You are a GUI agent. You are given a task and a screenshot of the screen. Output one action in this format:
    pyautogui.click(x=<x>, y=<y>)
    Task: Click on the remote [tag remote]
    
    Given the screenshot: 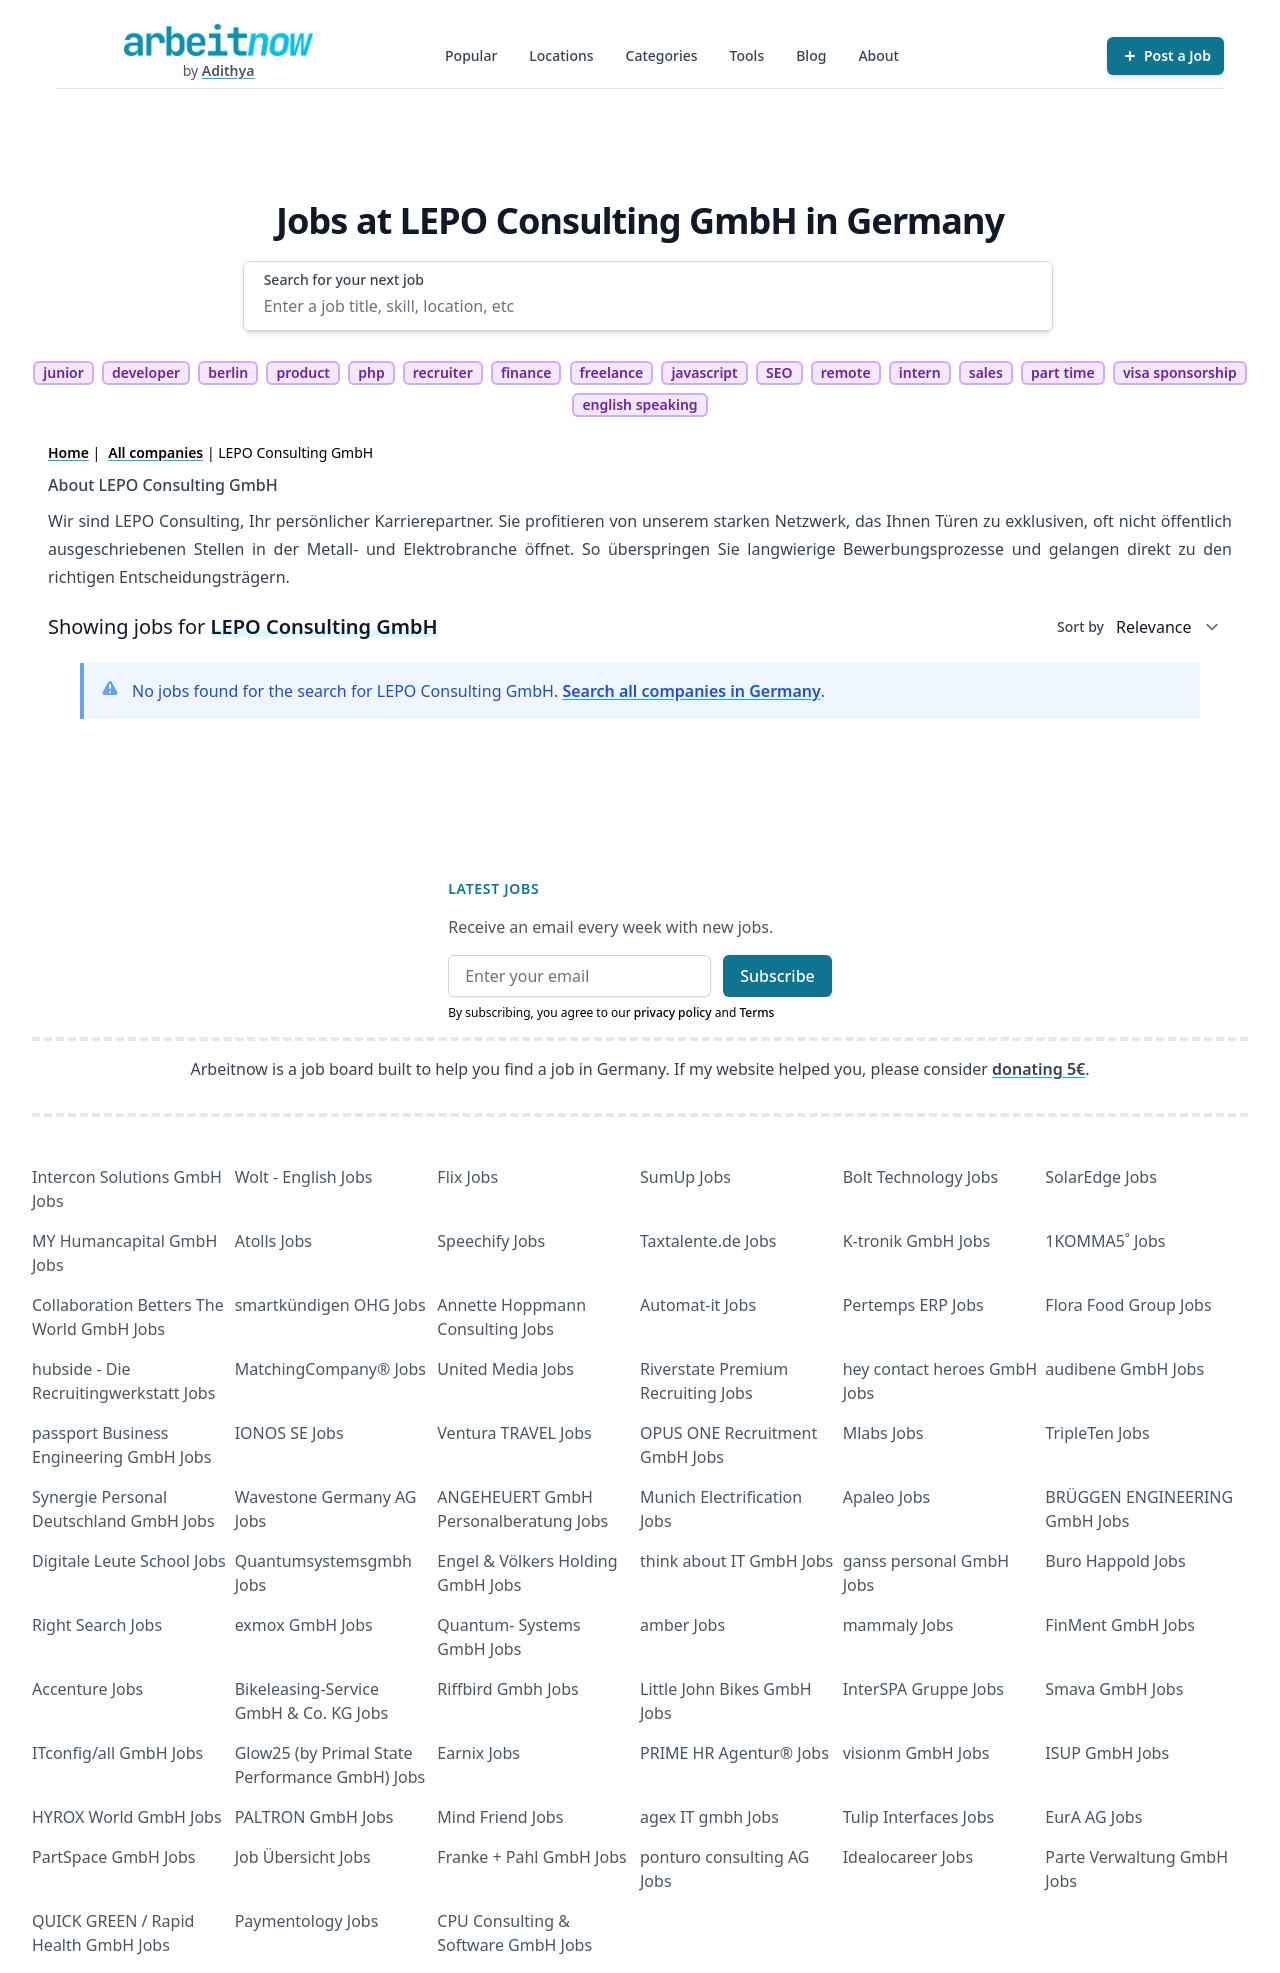 What is the action you would take?
    pyautogui.click(x=846, y=372)
    